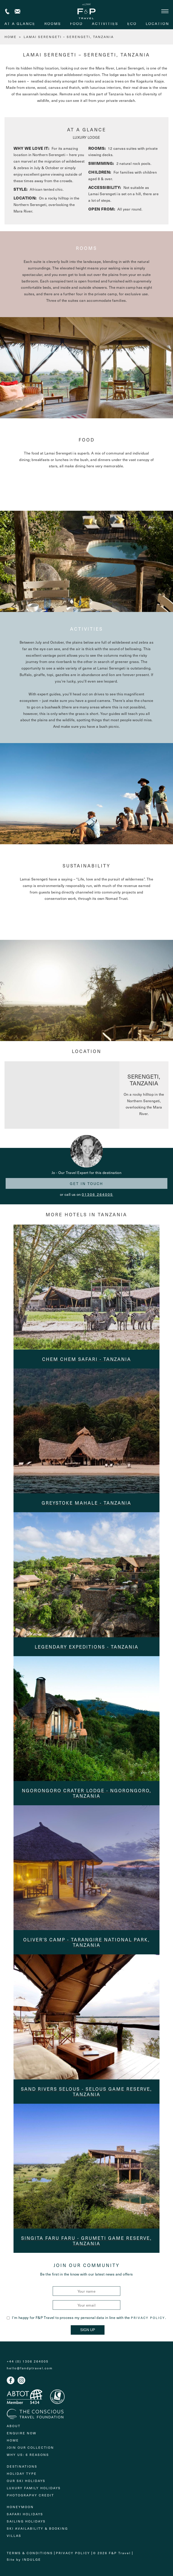 The height and width of the screenshot is (2576, 173). I want to click on activities, so click(105, 23).